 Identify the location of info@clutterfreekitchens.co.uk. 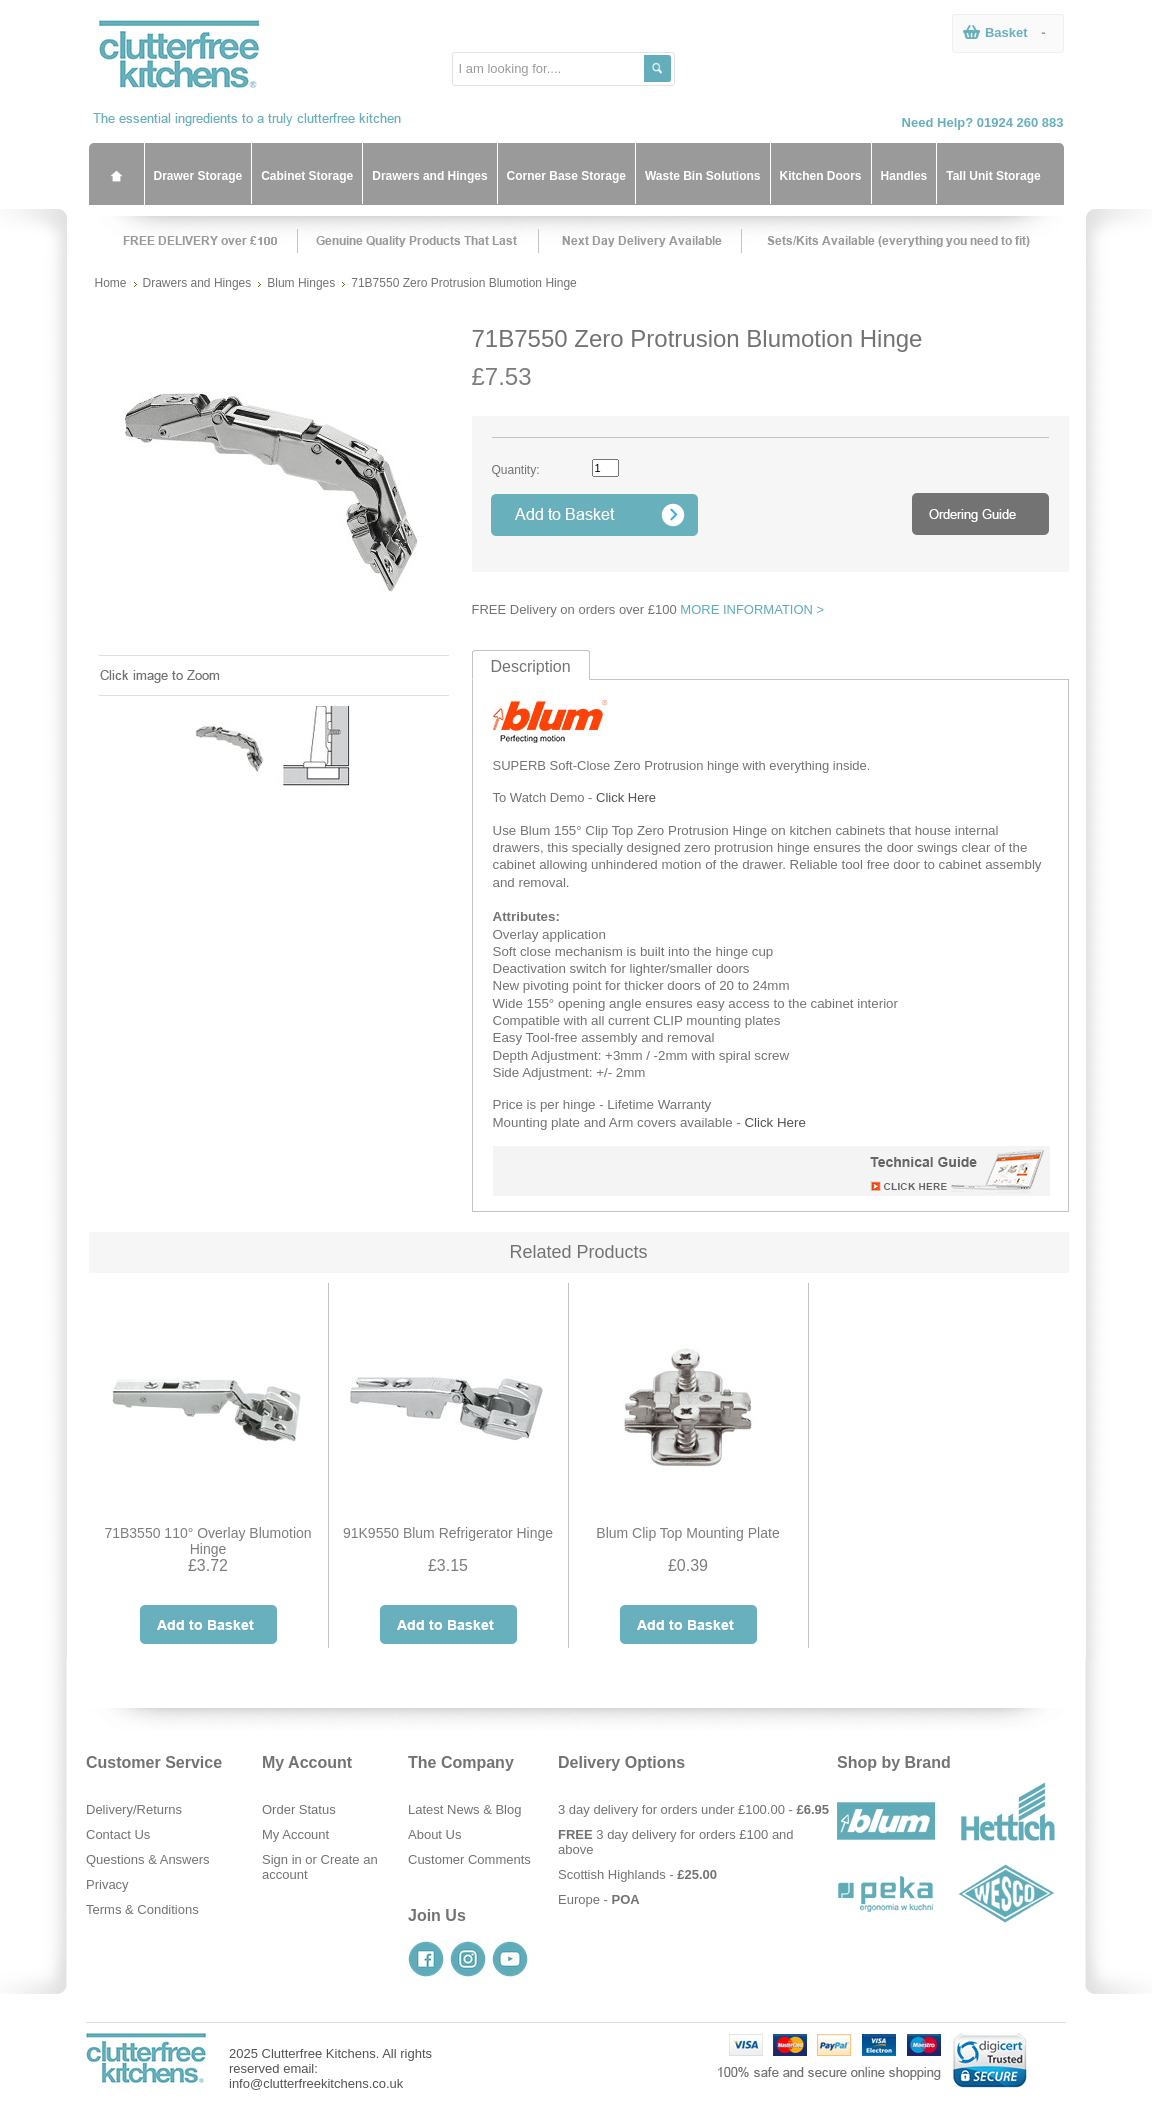
(316, 2083).